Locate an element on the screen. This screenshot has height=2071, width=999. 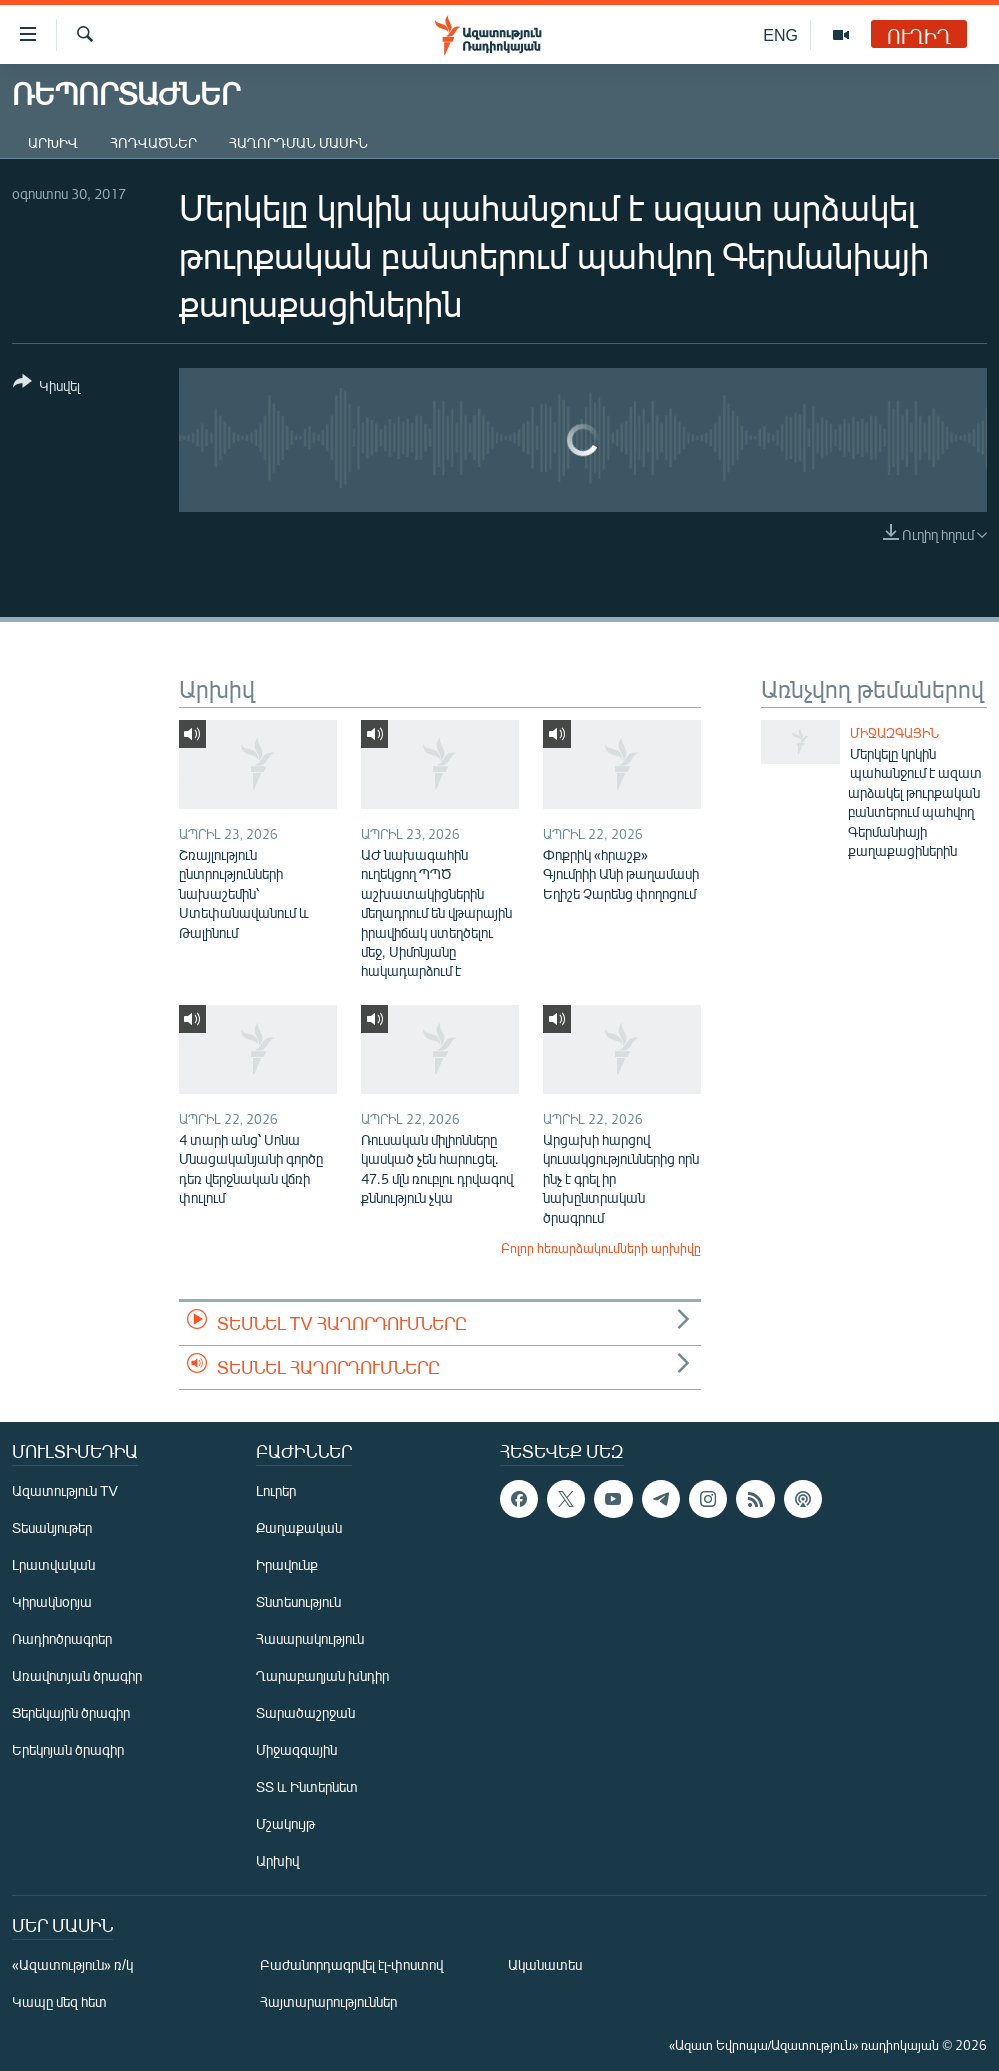
Տնտեսություն is located at coordinates (298, 1601).